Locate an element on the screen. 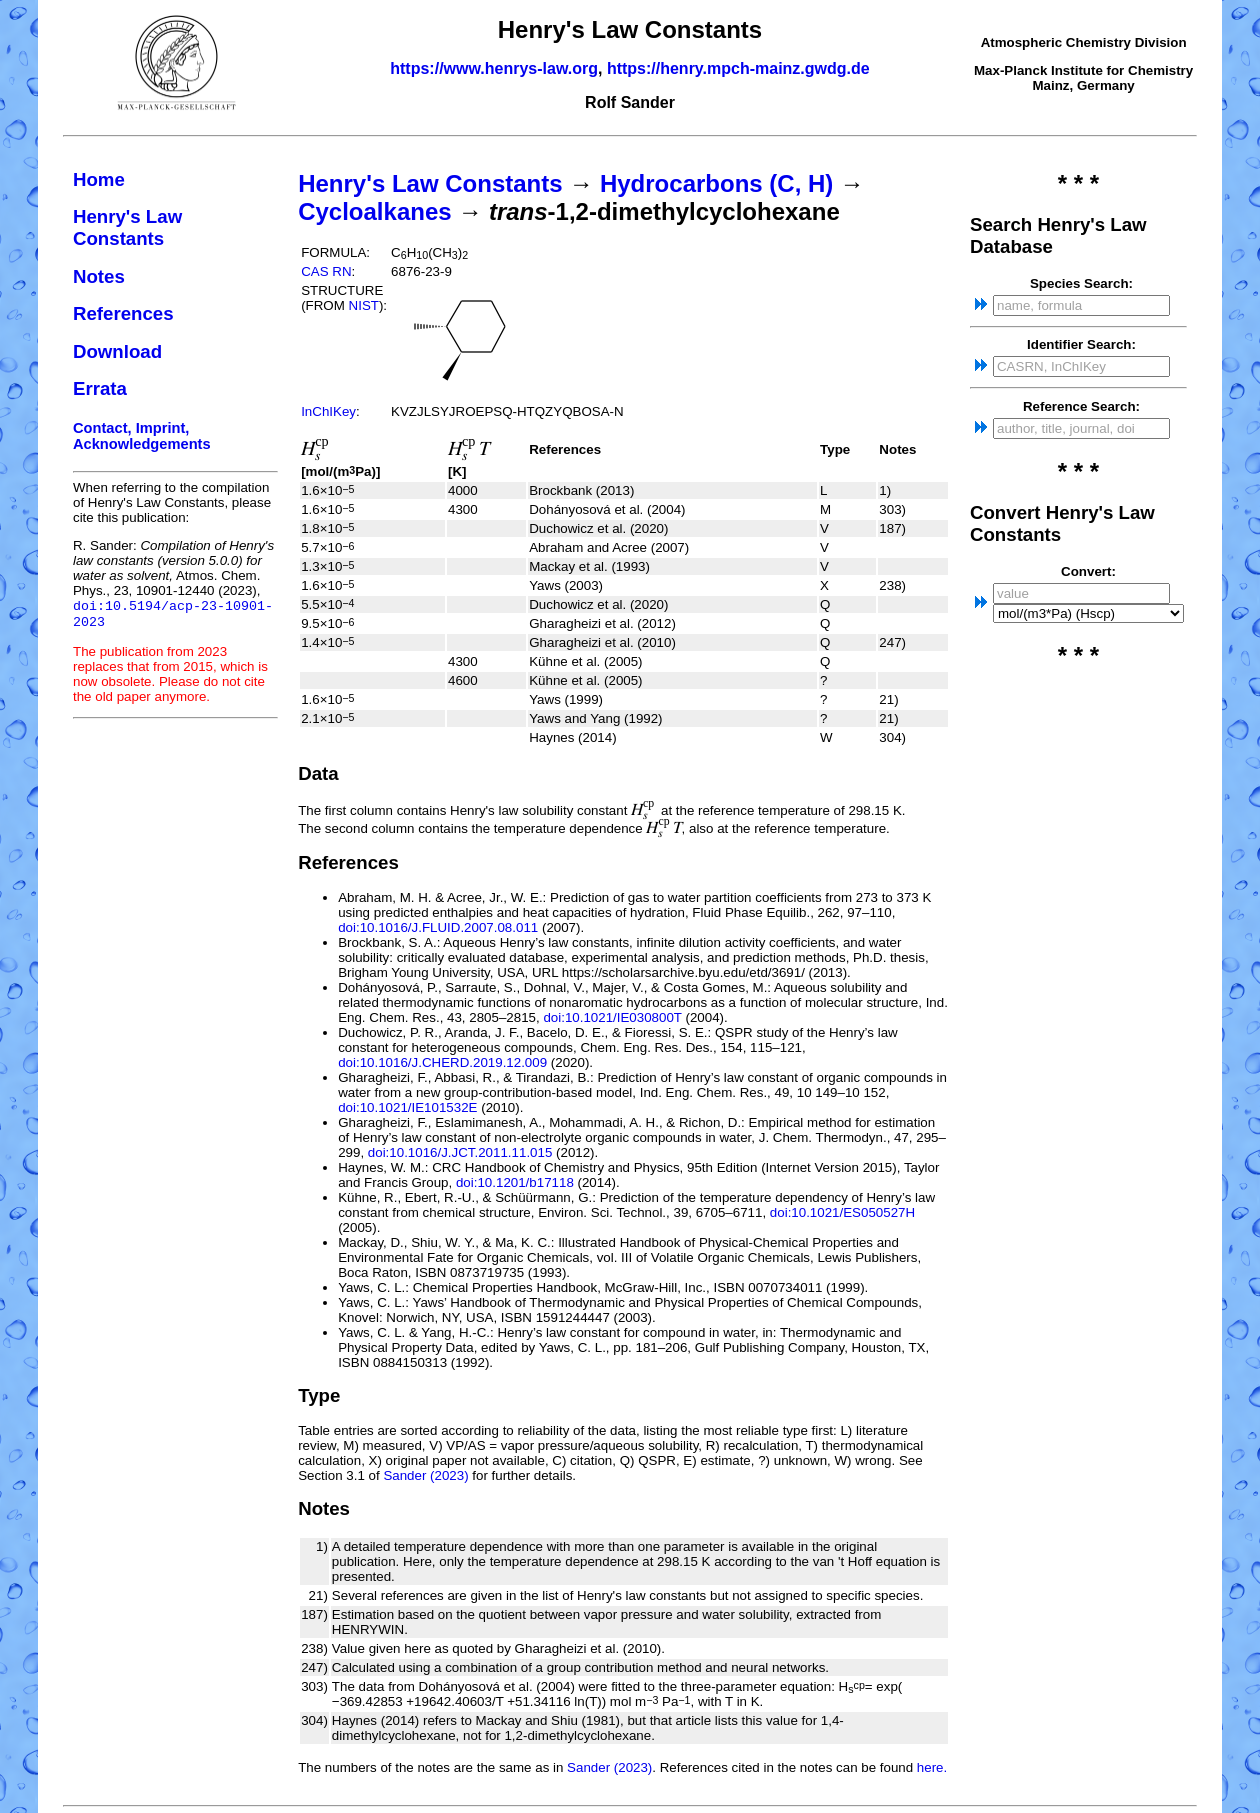 This screenshot has width=1260, height=1813. Download is located at coordinates (117, 351).